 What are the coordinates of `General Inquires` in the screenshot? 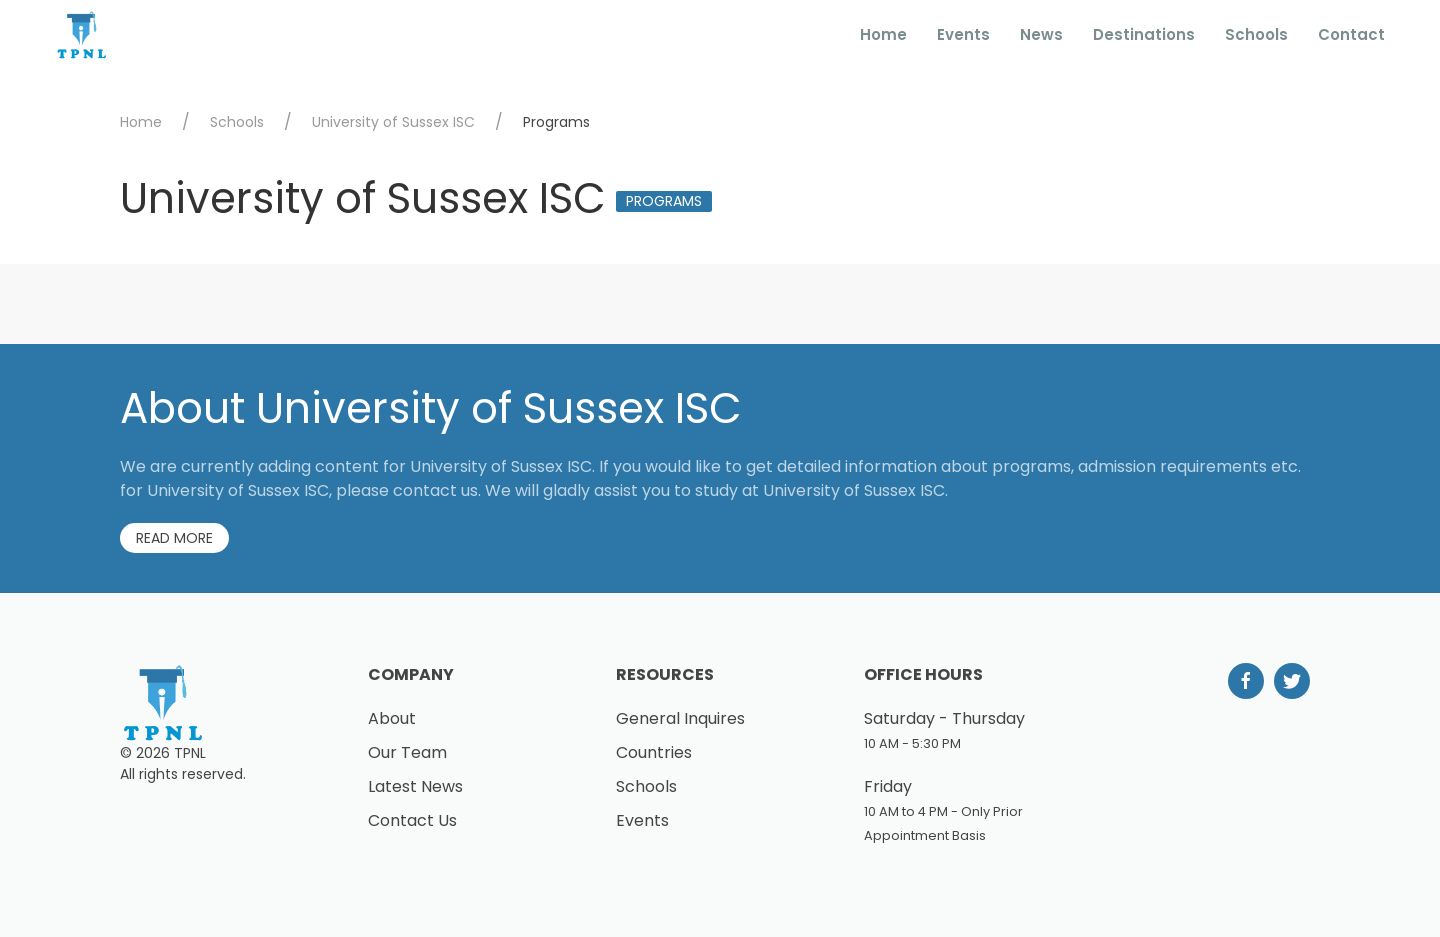 It's located at (680, 718).